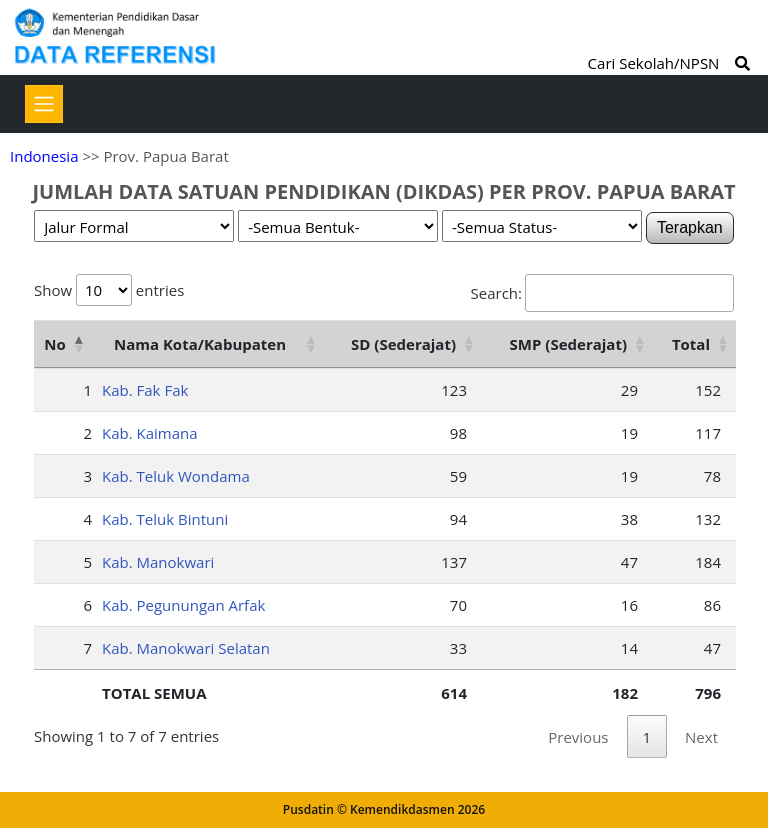 The image size is (768, 828). Describe the element at coordinates (602, 293) in the screenshot. I see `Search:` at that location.